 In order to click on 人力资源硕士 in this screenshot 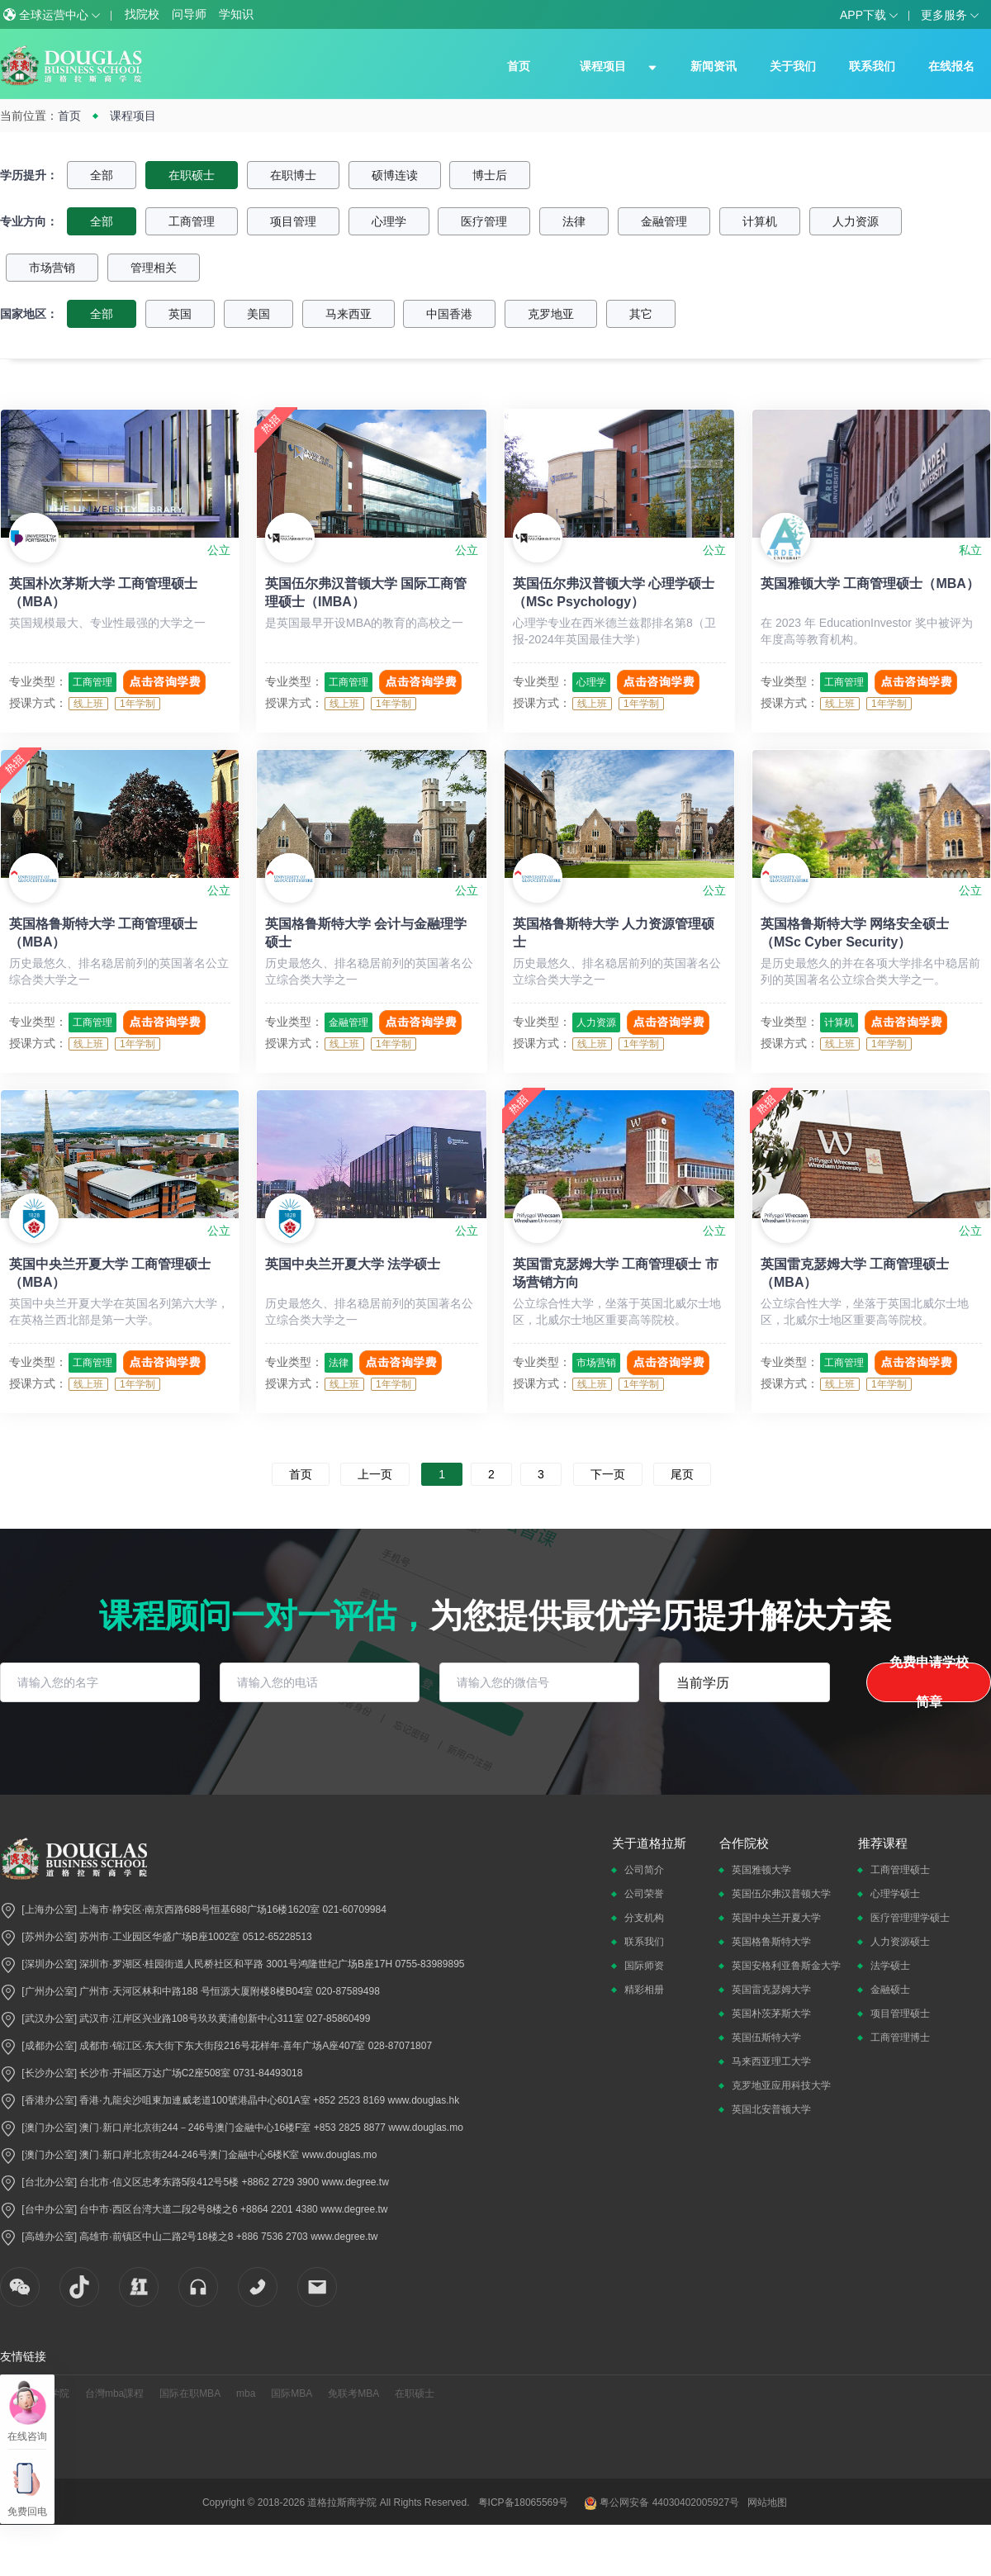, I will do `click(900, 1941)`.